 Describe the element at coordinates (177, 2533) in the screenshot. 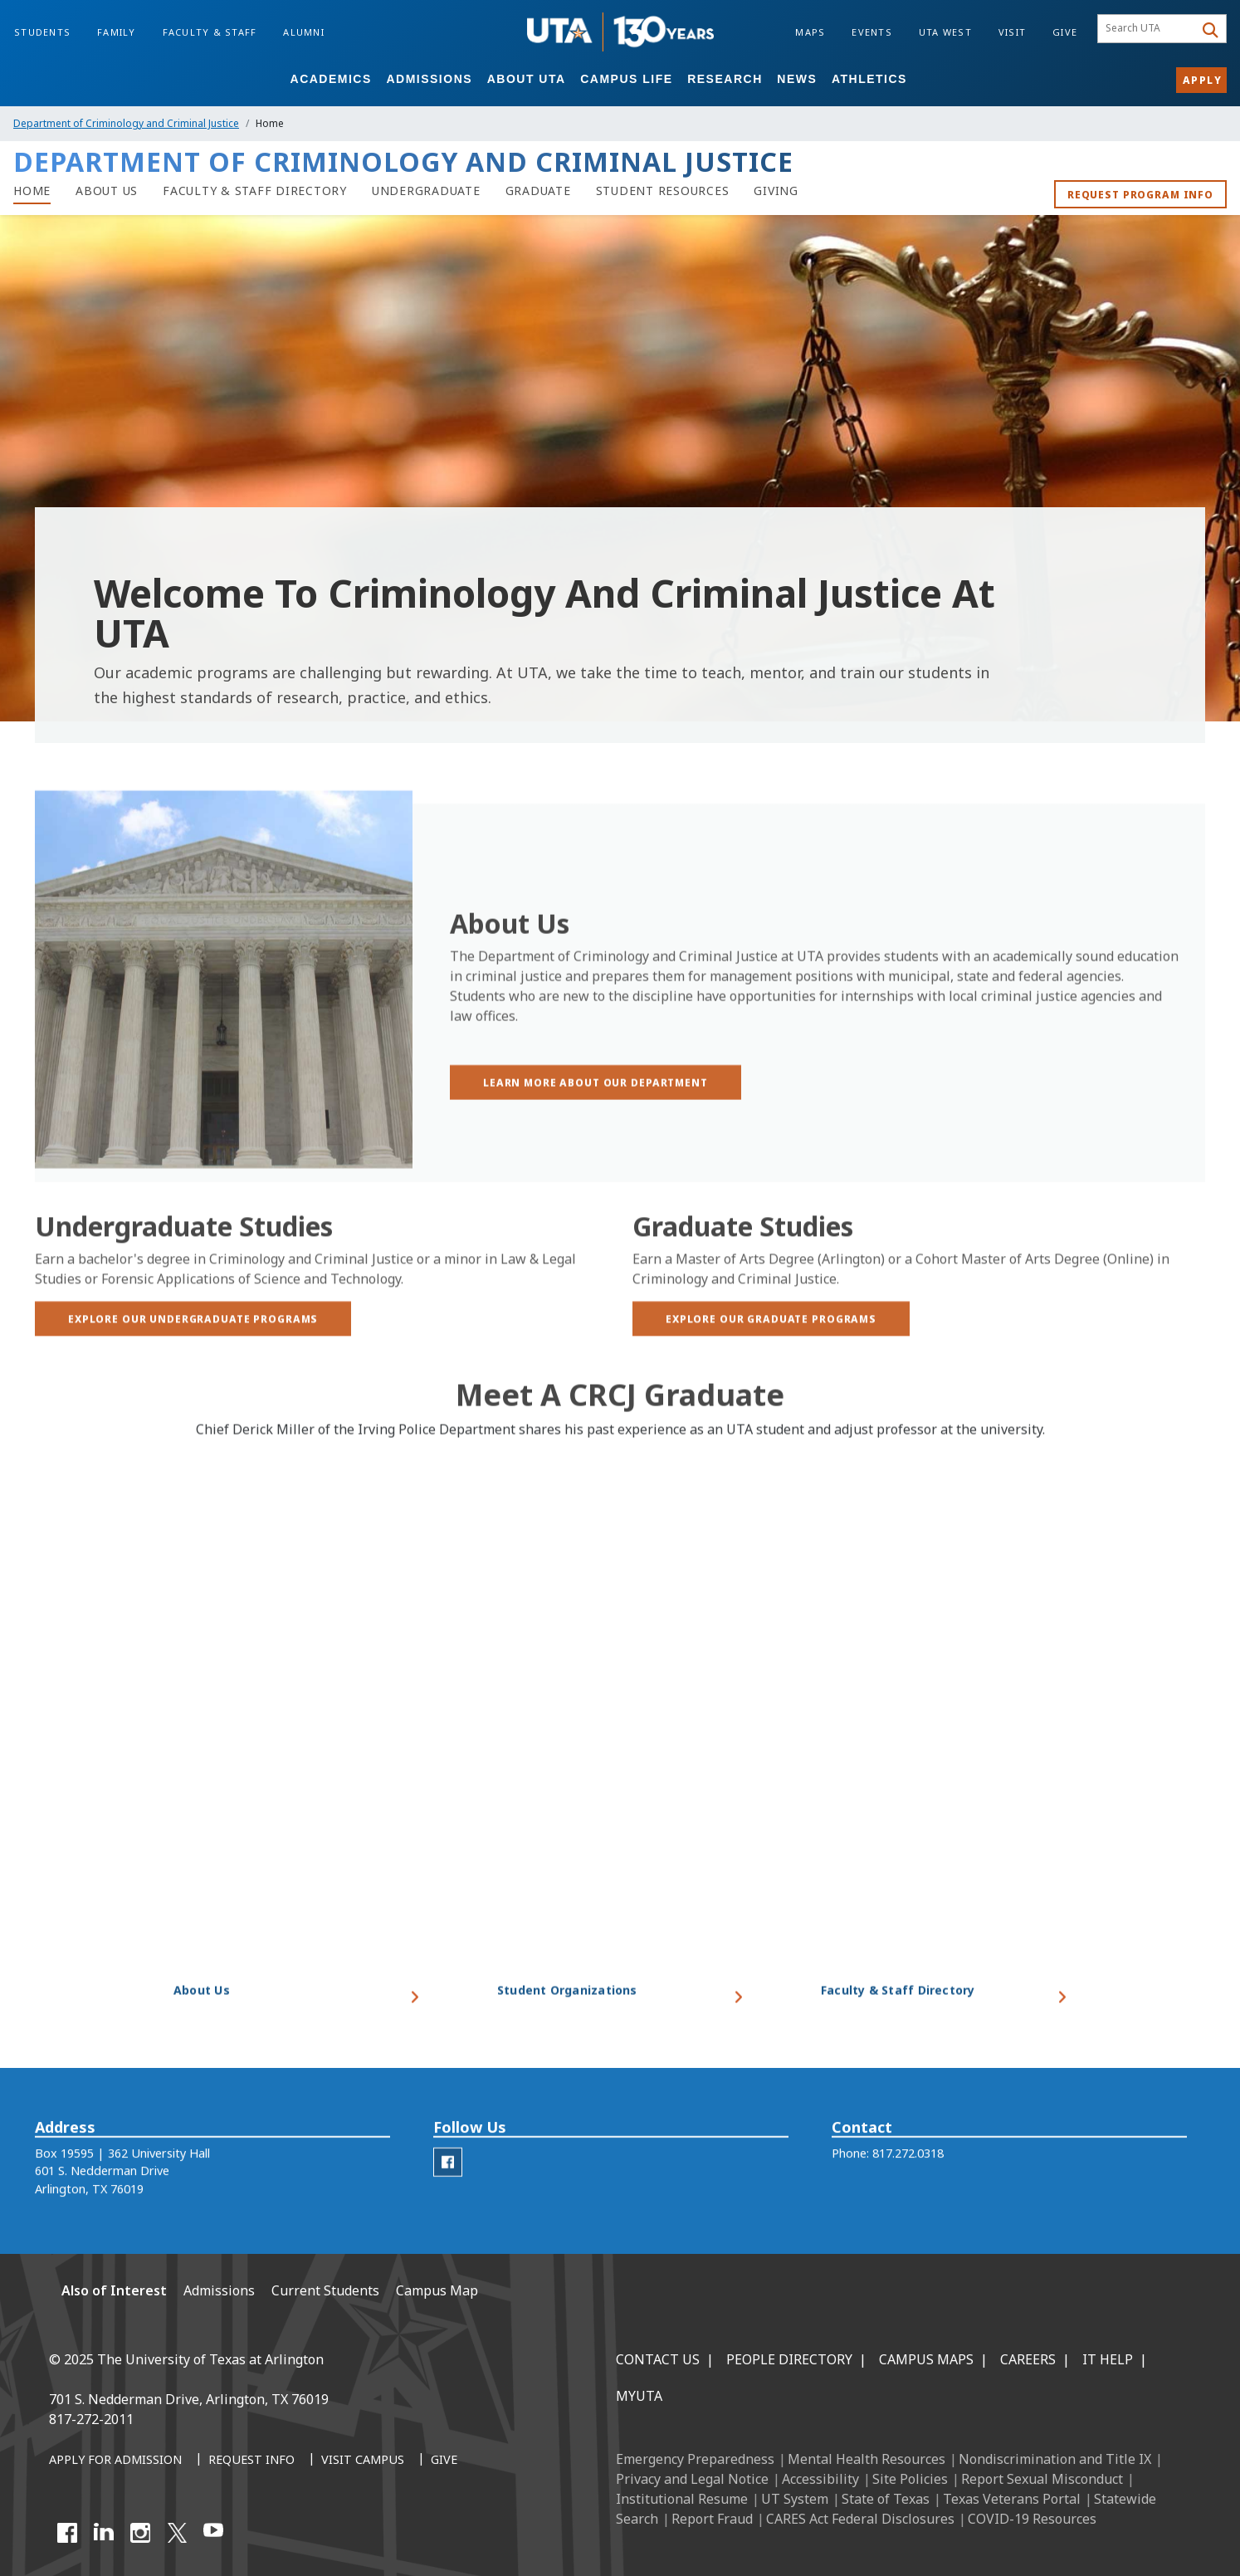

I see `[X UT Arlington]` at that location.